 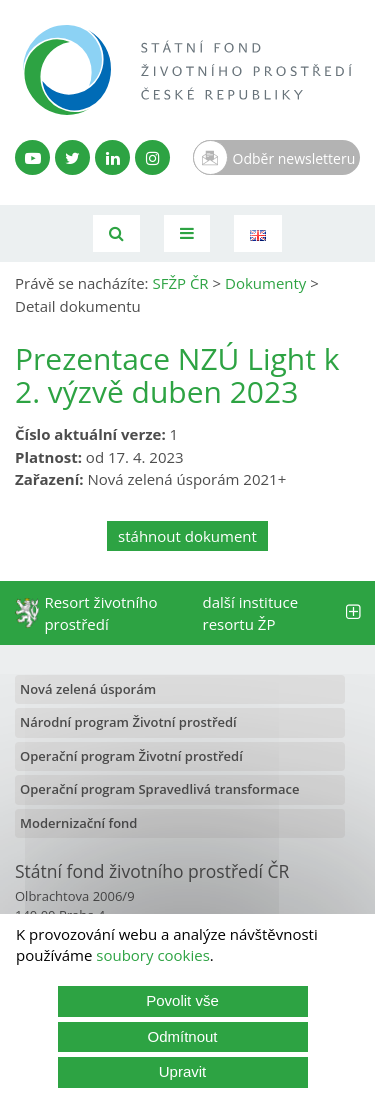 I want to click on Nová zelená úsporám, so click(x=88, y=689).